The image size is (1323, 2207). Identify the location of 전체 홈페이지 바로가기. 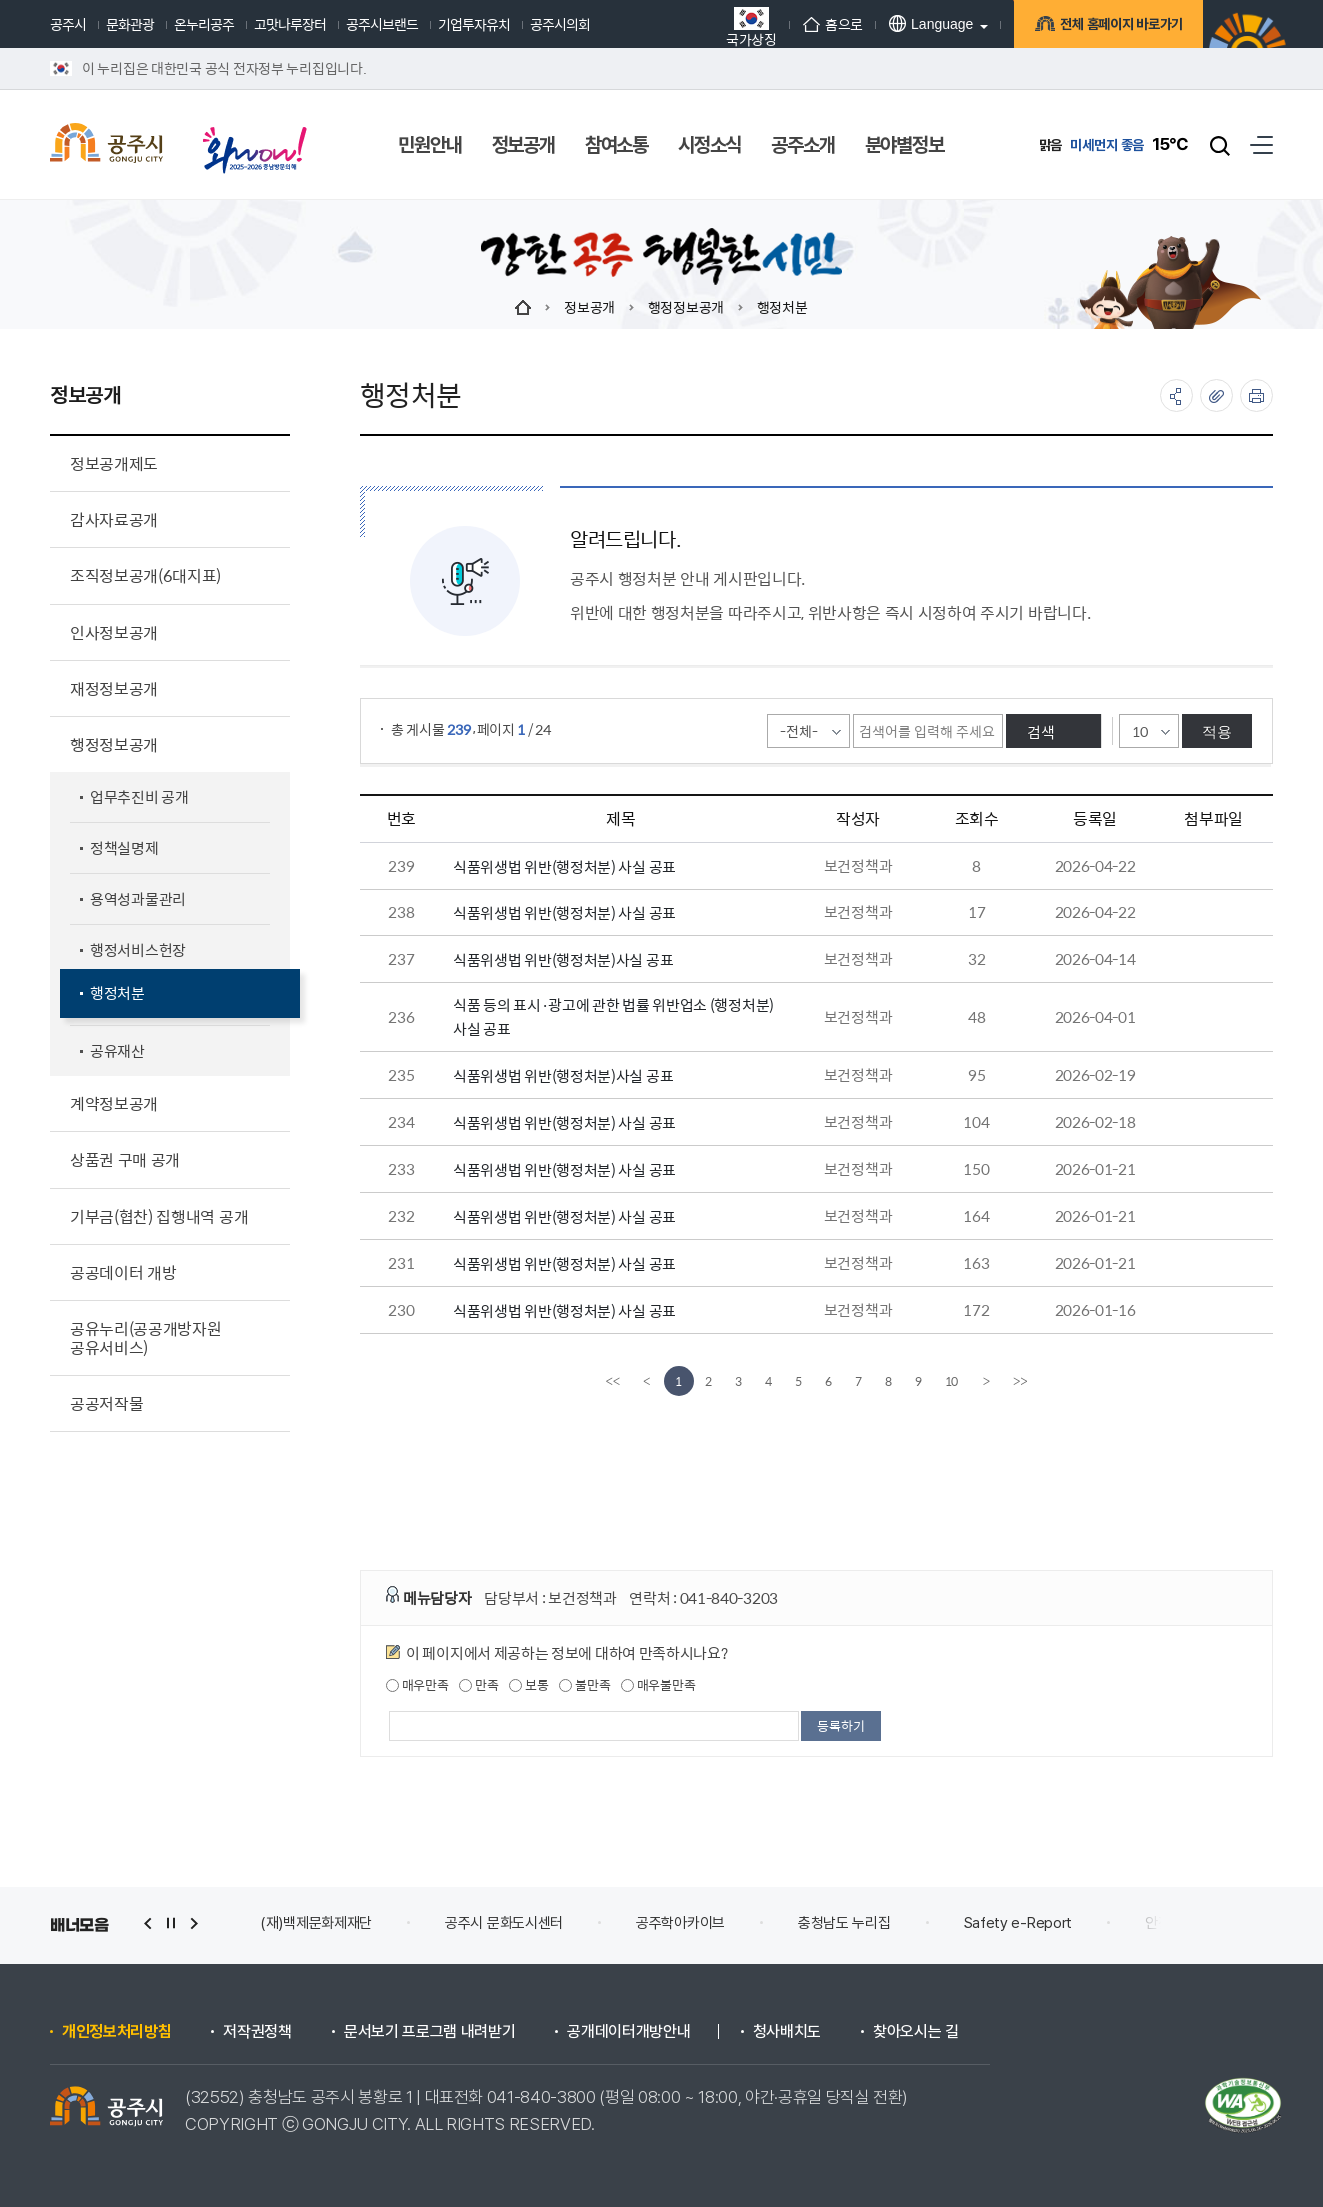
(1118, 27).